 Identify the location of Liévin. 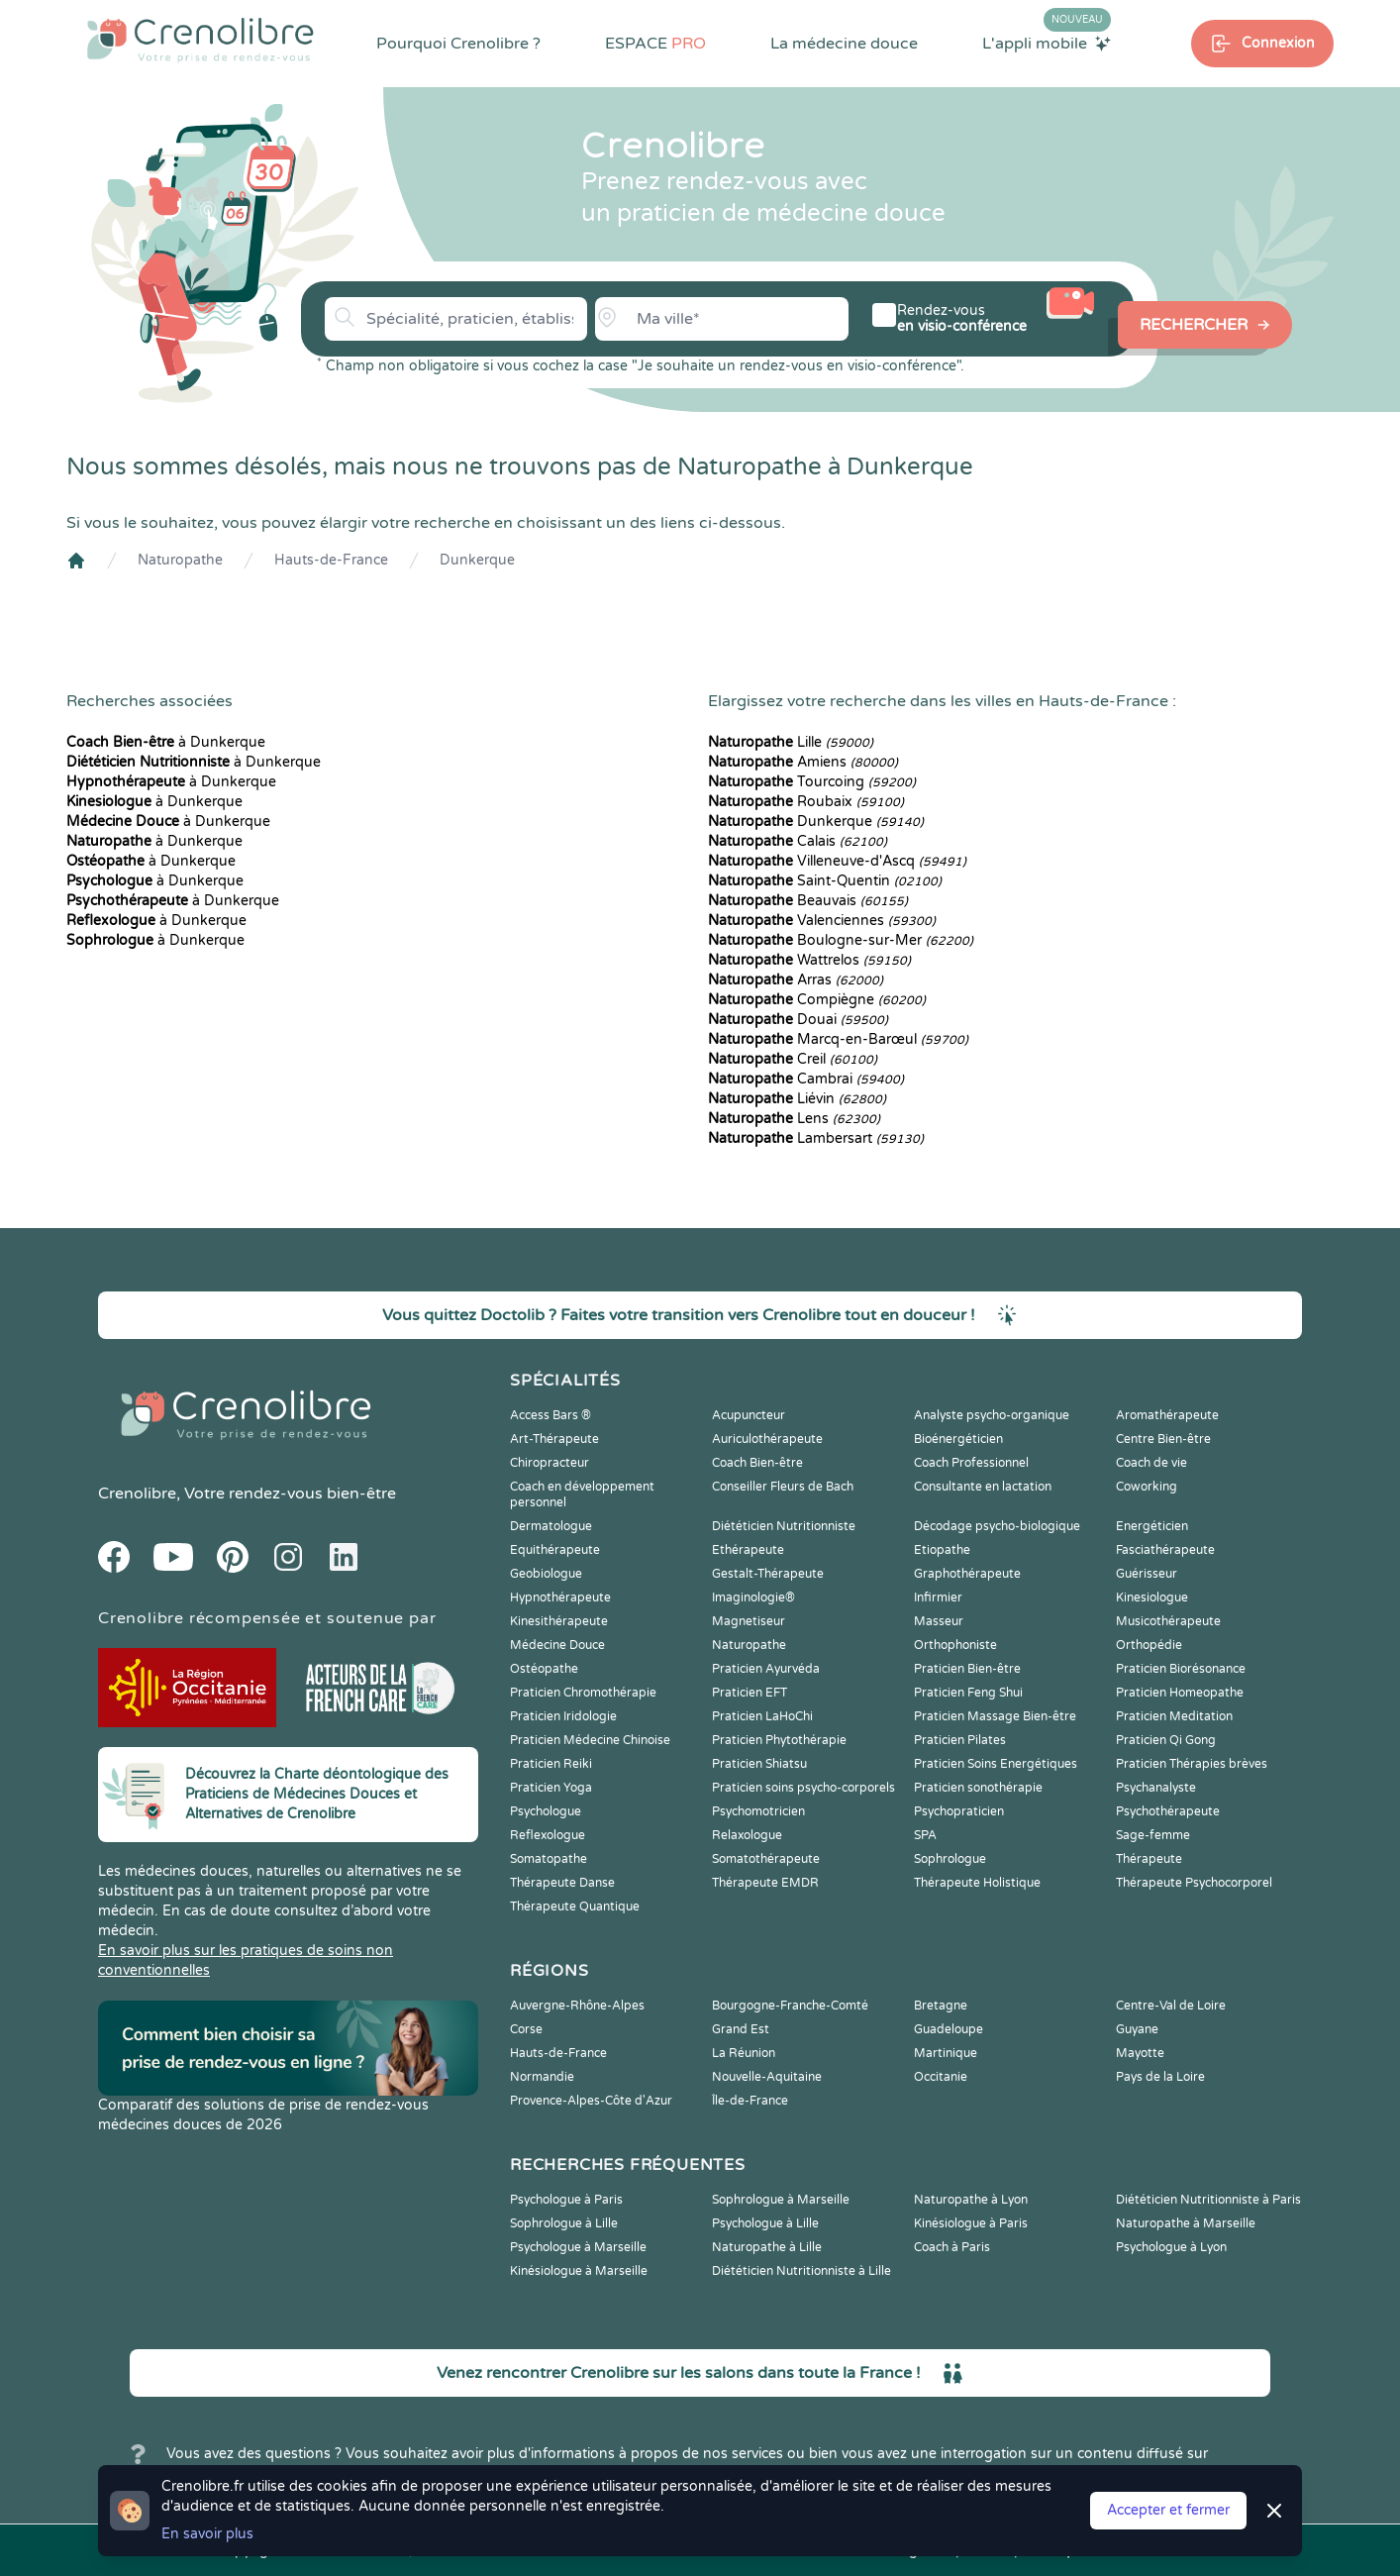
(797, 1098).